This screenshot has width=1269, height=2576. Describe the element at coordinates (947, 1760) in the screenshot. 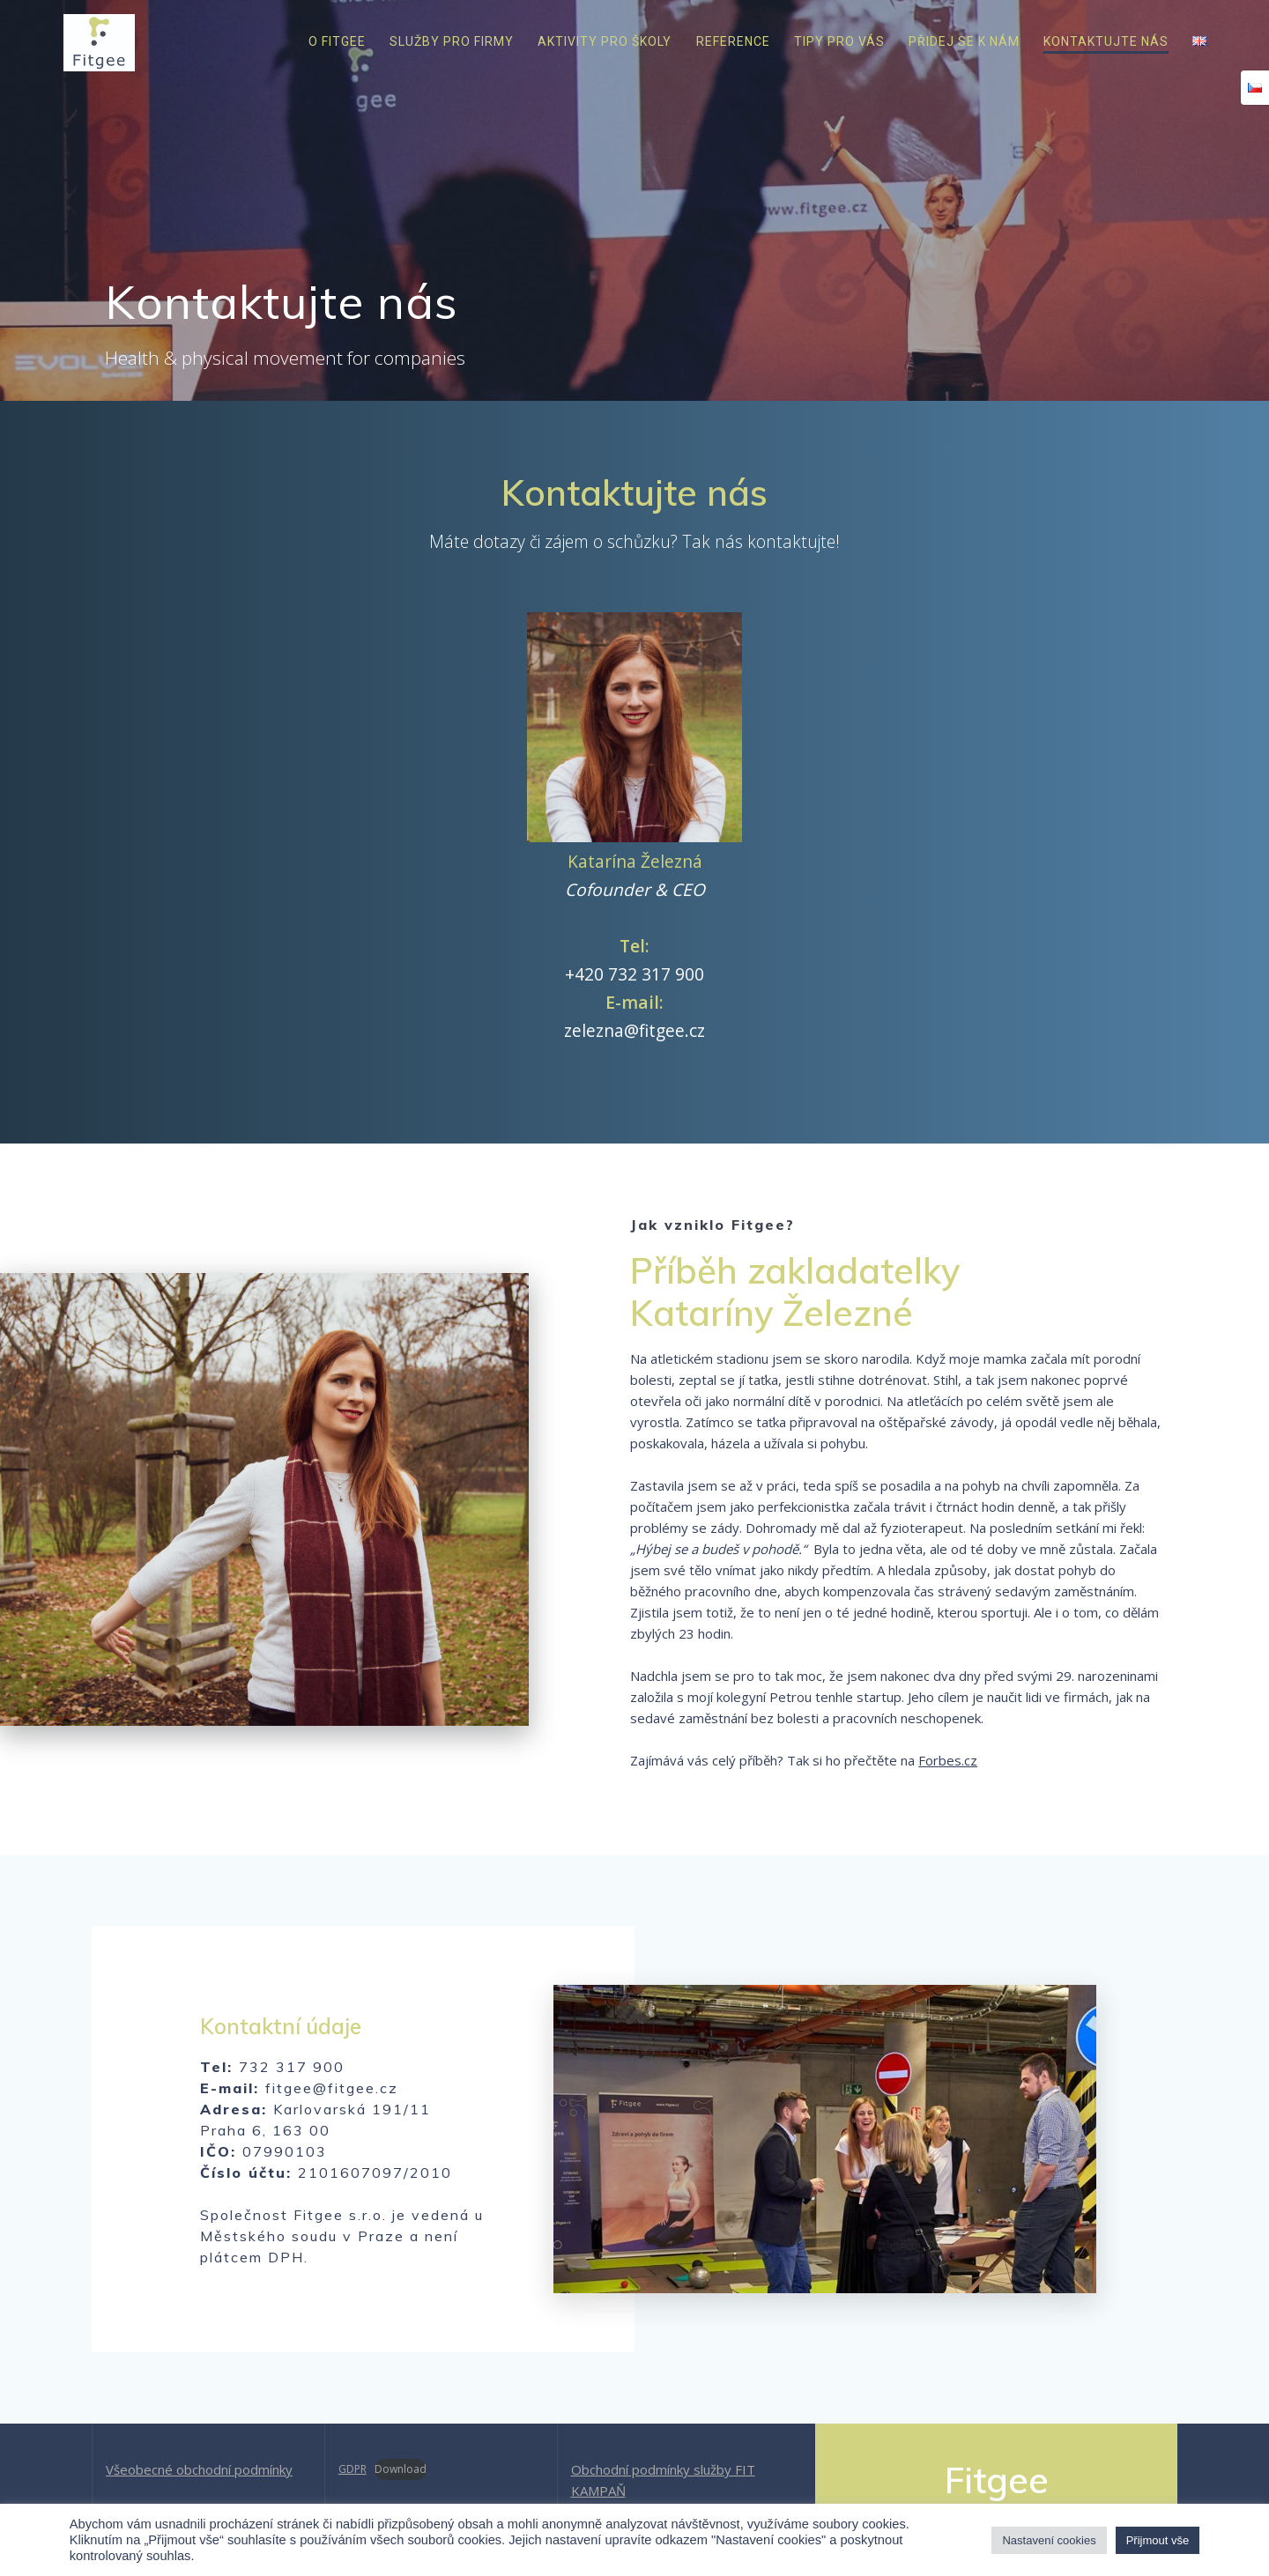

I see `Forbes.cz` at that location.